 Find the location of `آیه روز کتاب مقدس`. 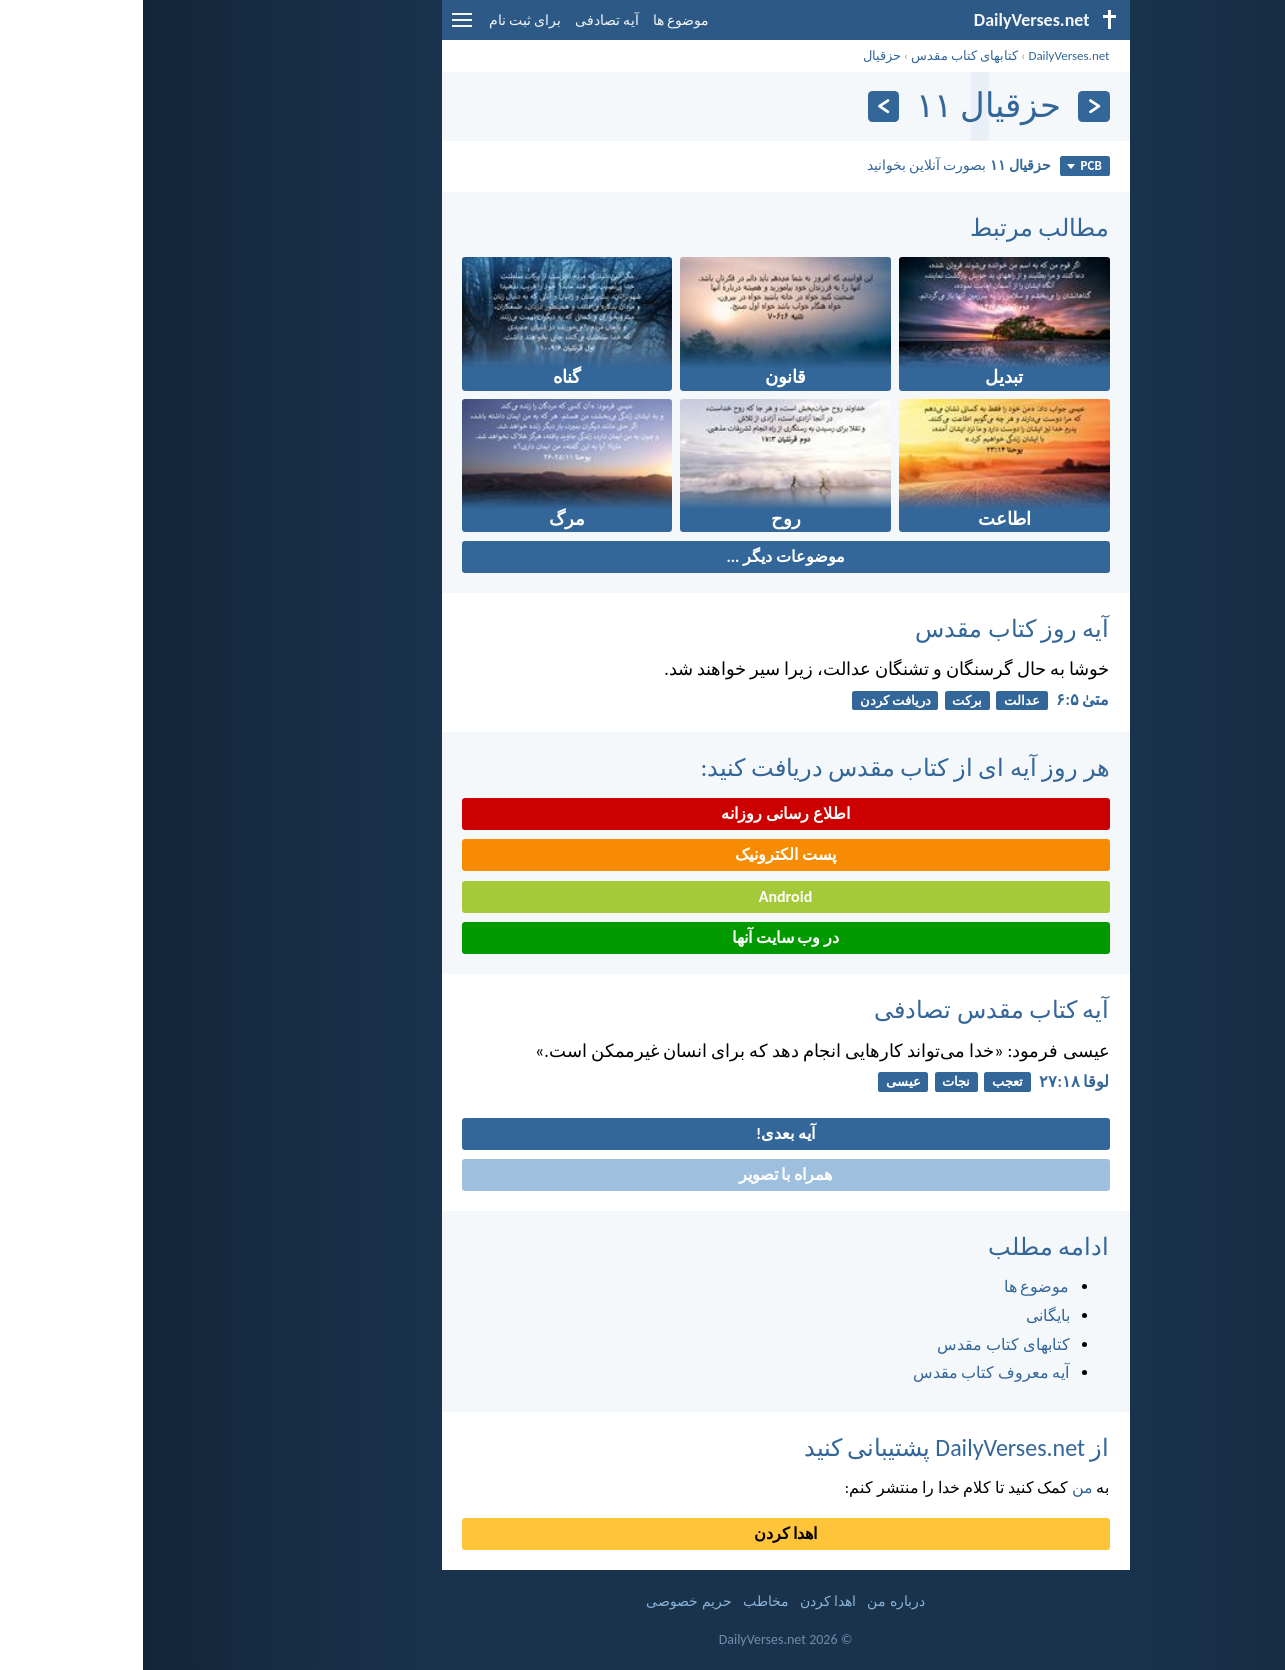

آیه روز کتاب مقدس is located at coordinates (869, 628).